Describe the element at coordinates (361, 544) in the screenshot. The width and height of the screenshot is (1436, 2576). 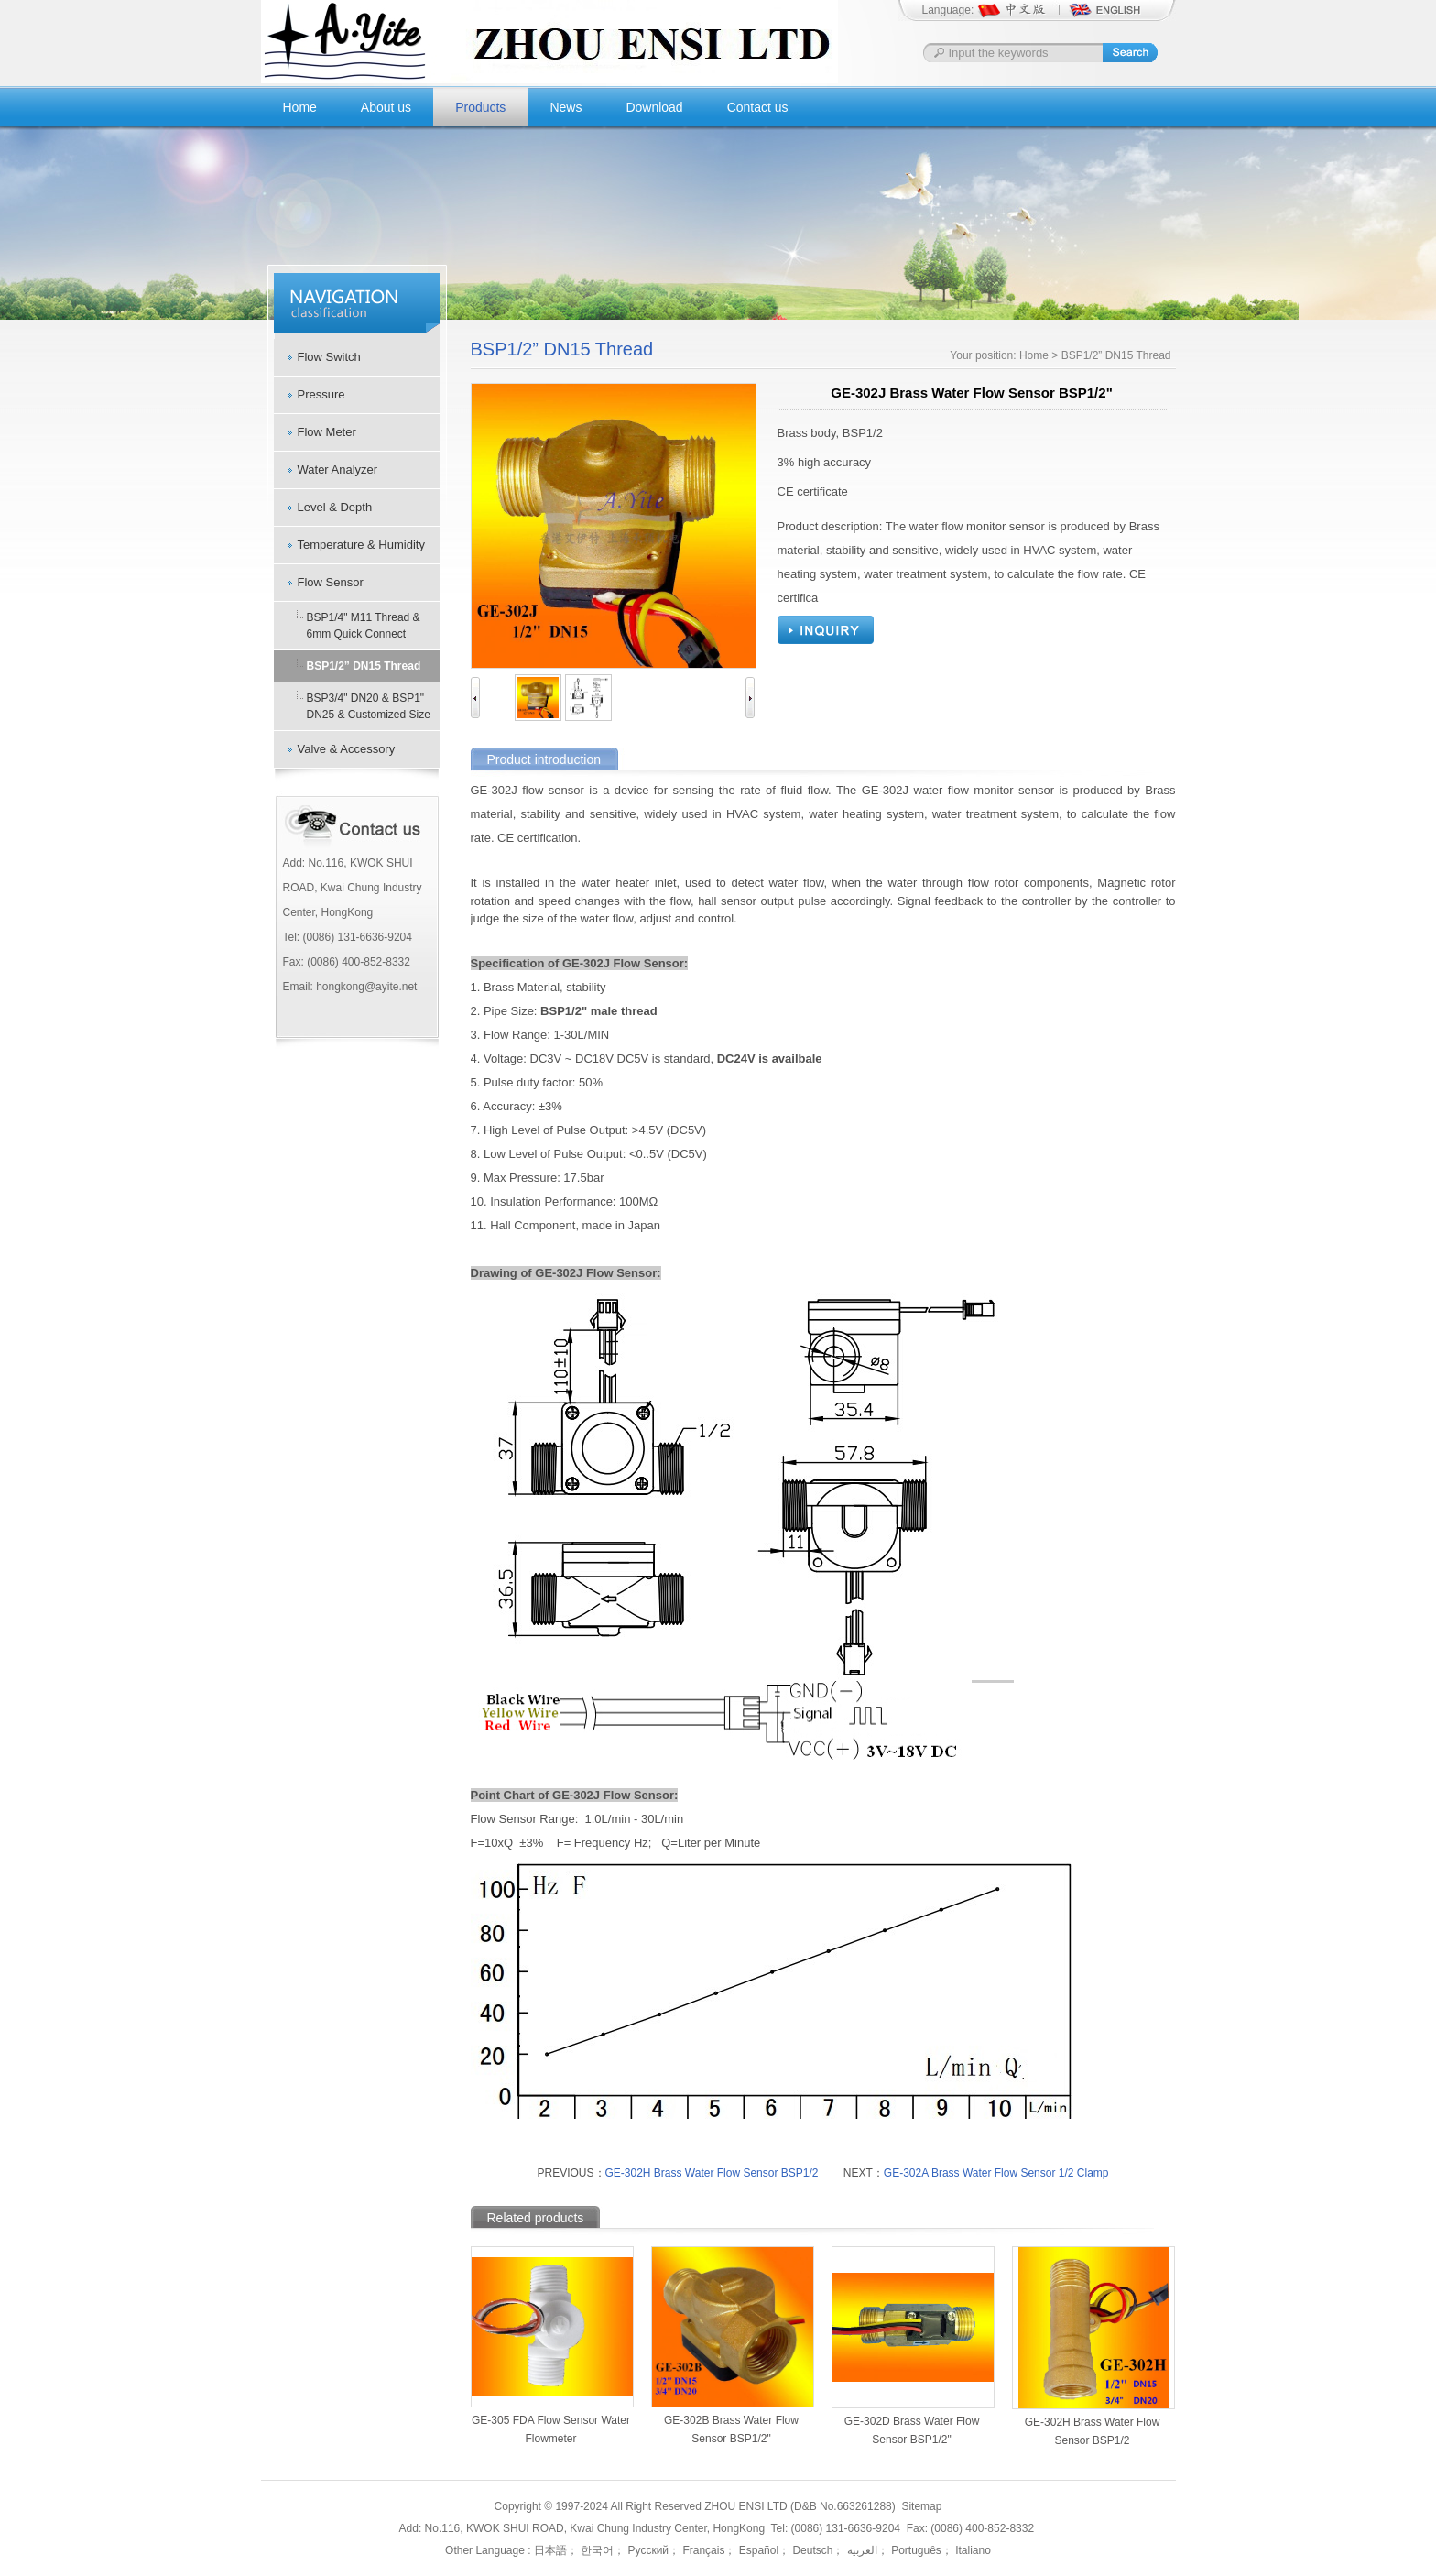
I see `Temperature & Humidity` at that location.